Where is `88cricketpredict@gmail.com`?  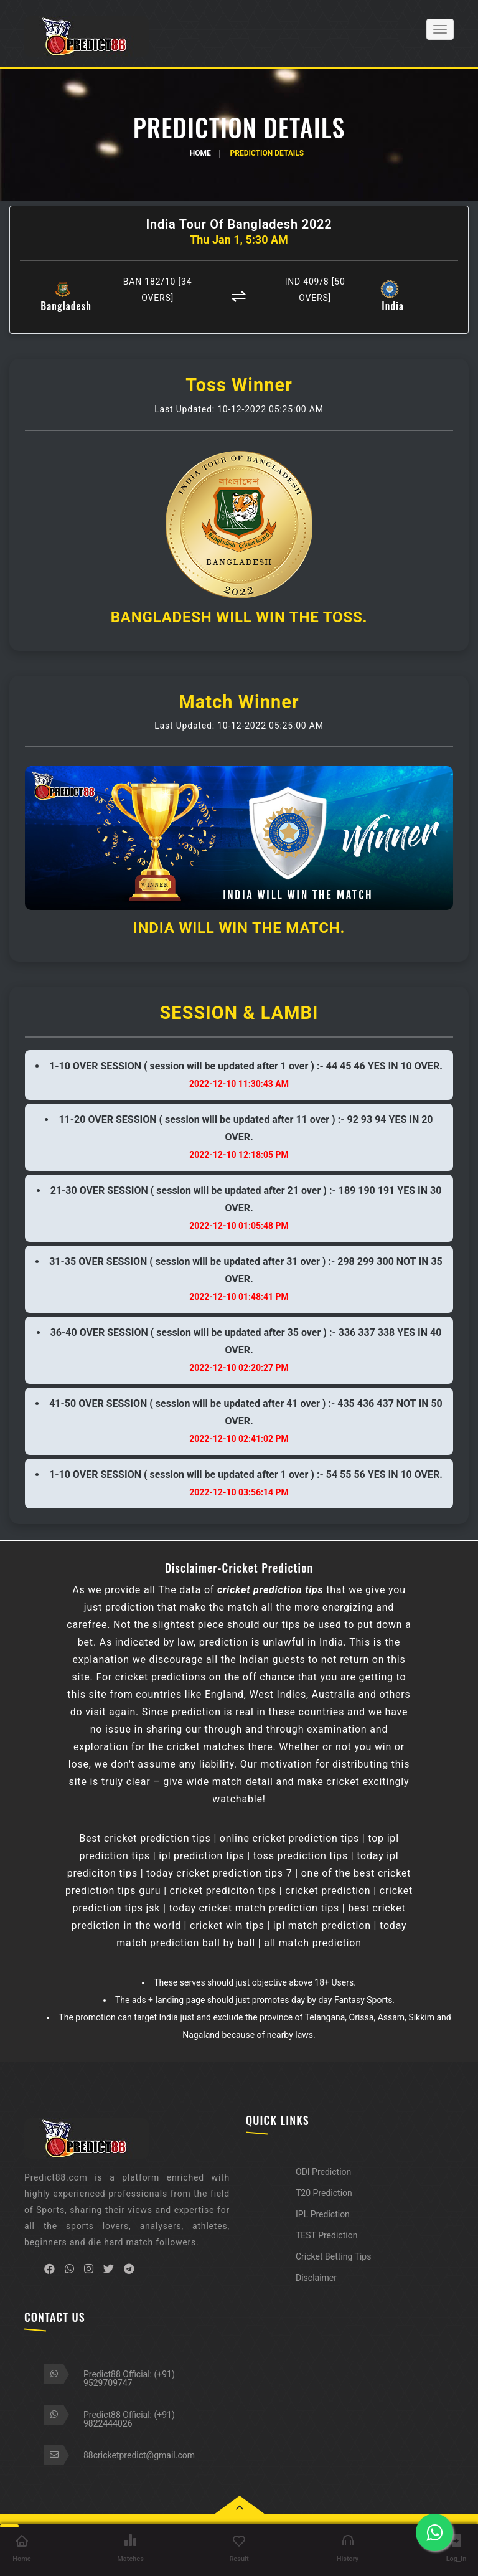
88cricketpredict@gmail.com is located at coordinates (139, 2455).